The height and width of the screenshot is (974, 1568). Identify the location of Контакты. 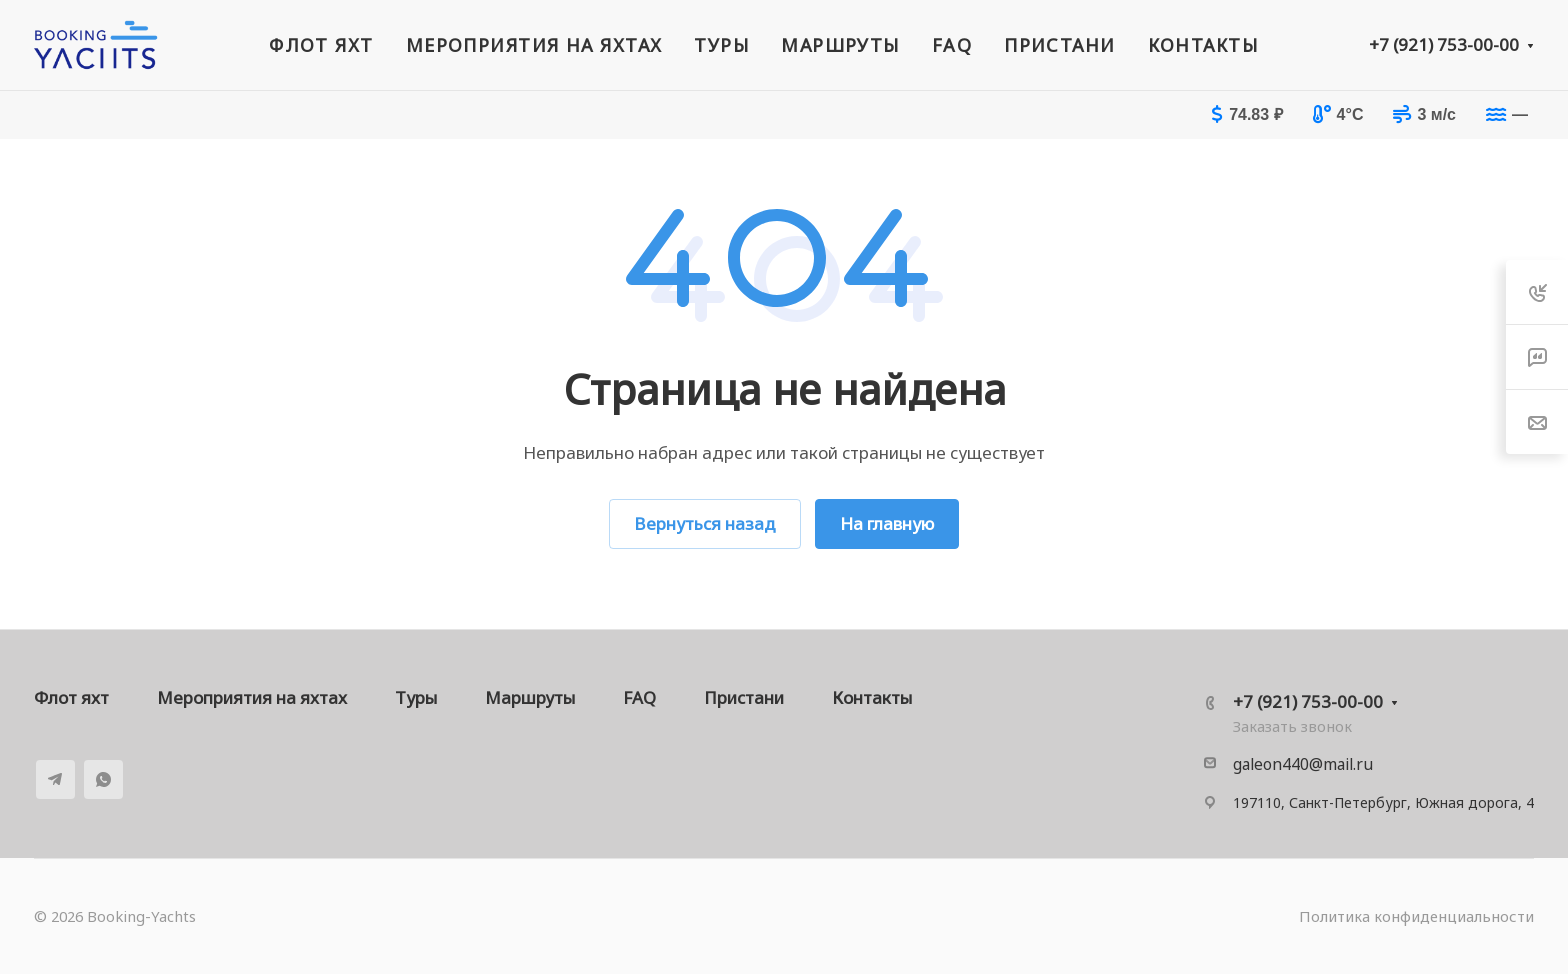
(872, 697).